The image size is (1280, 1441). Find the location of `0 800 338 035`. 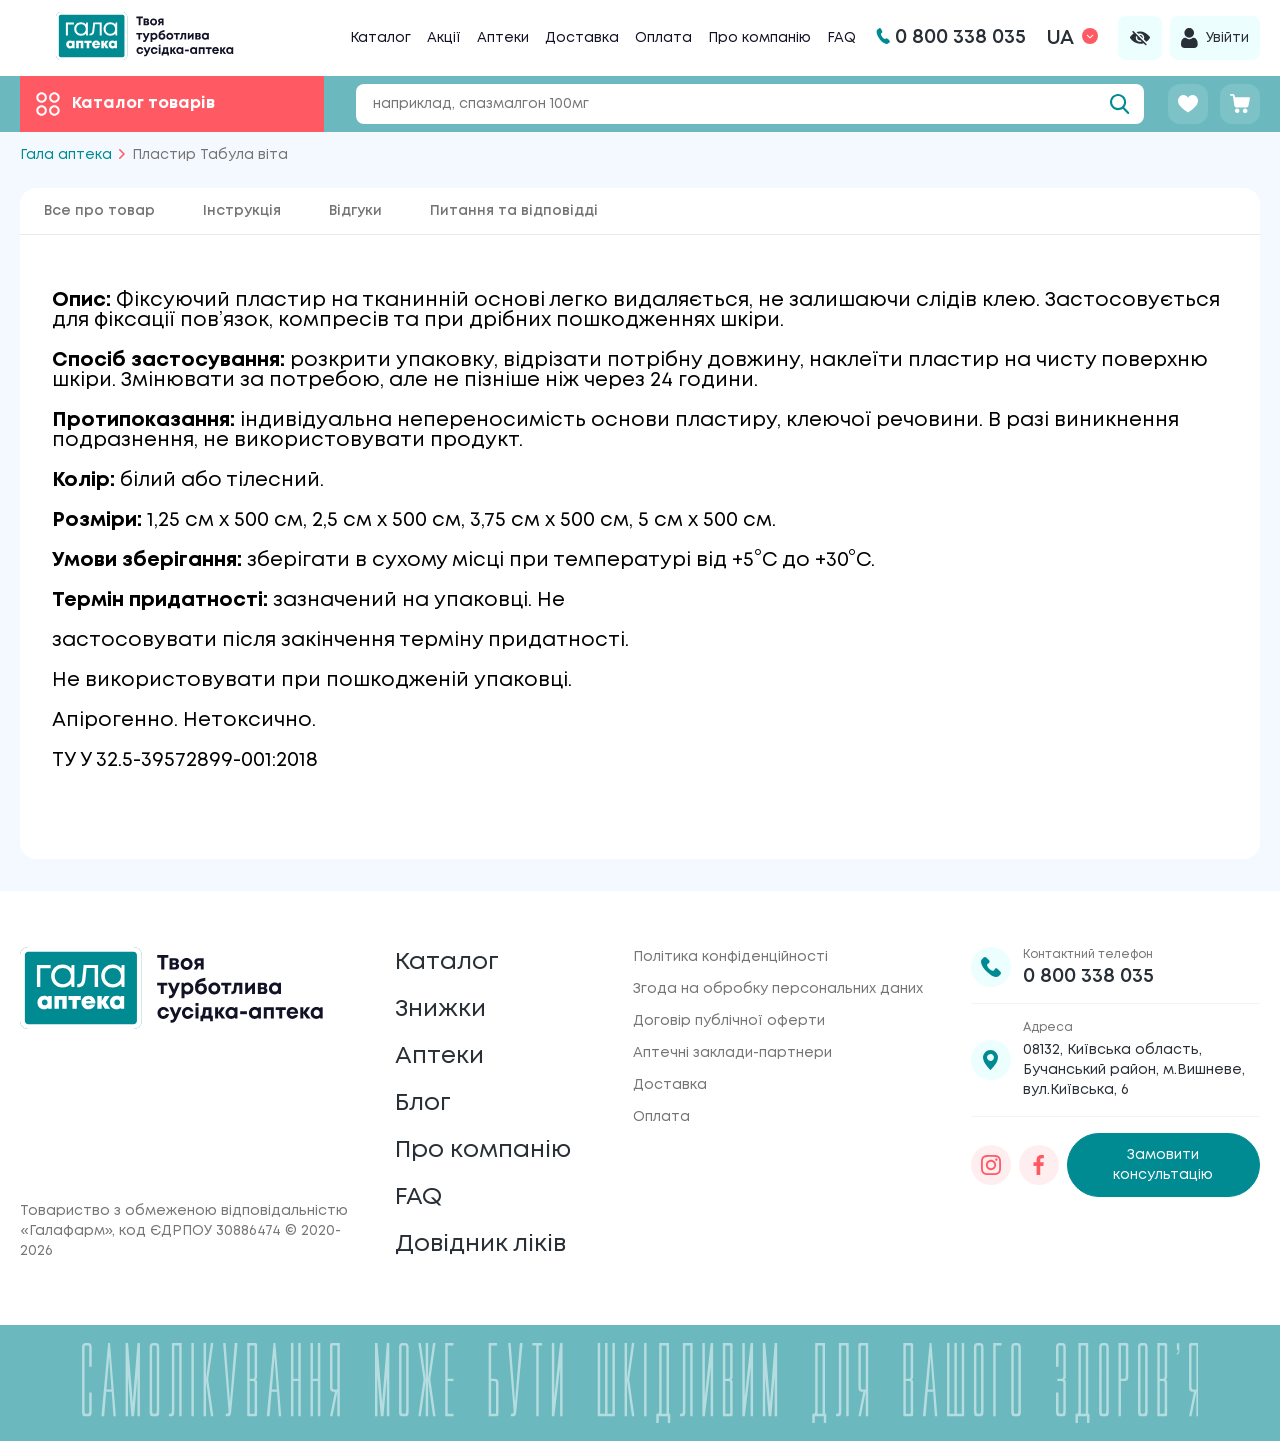

0 800 338 035 is located at coordinates (1088, 976).